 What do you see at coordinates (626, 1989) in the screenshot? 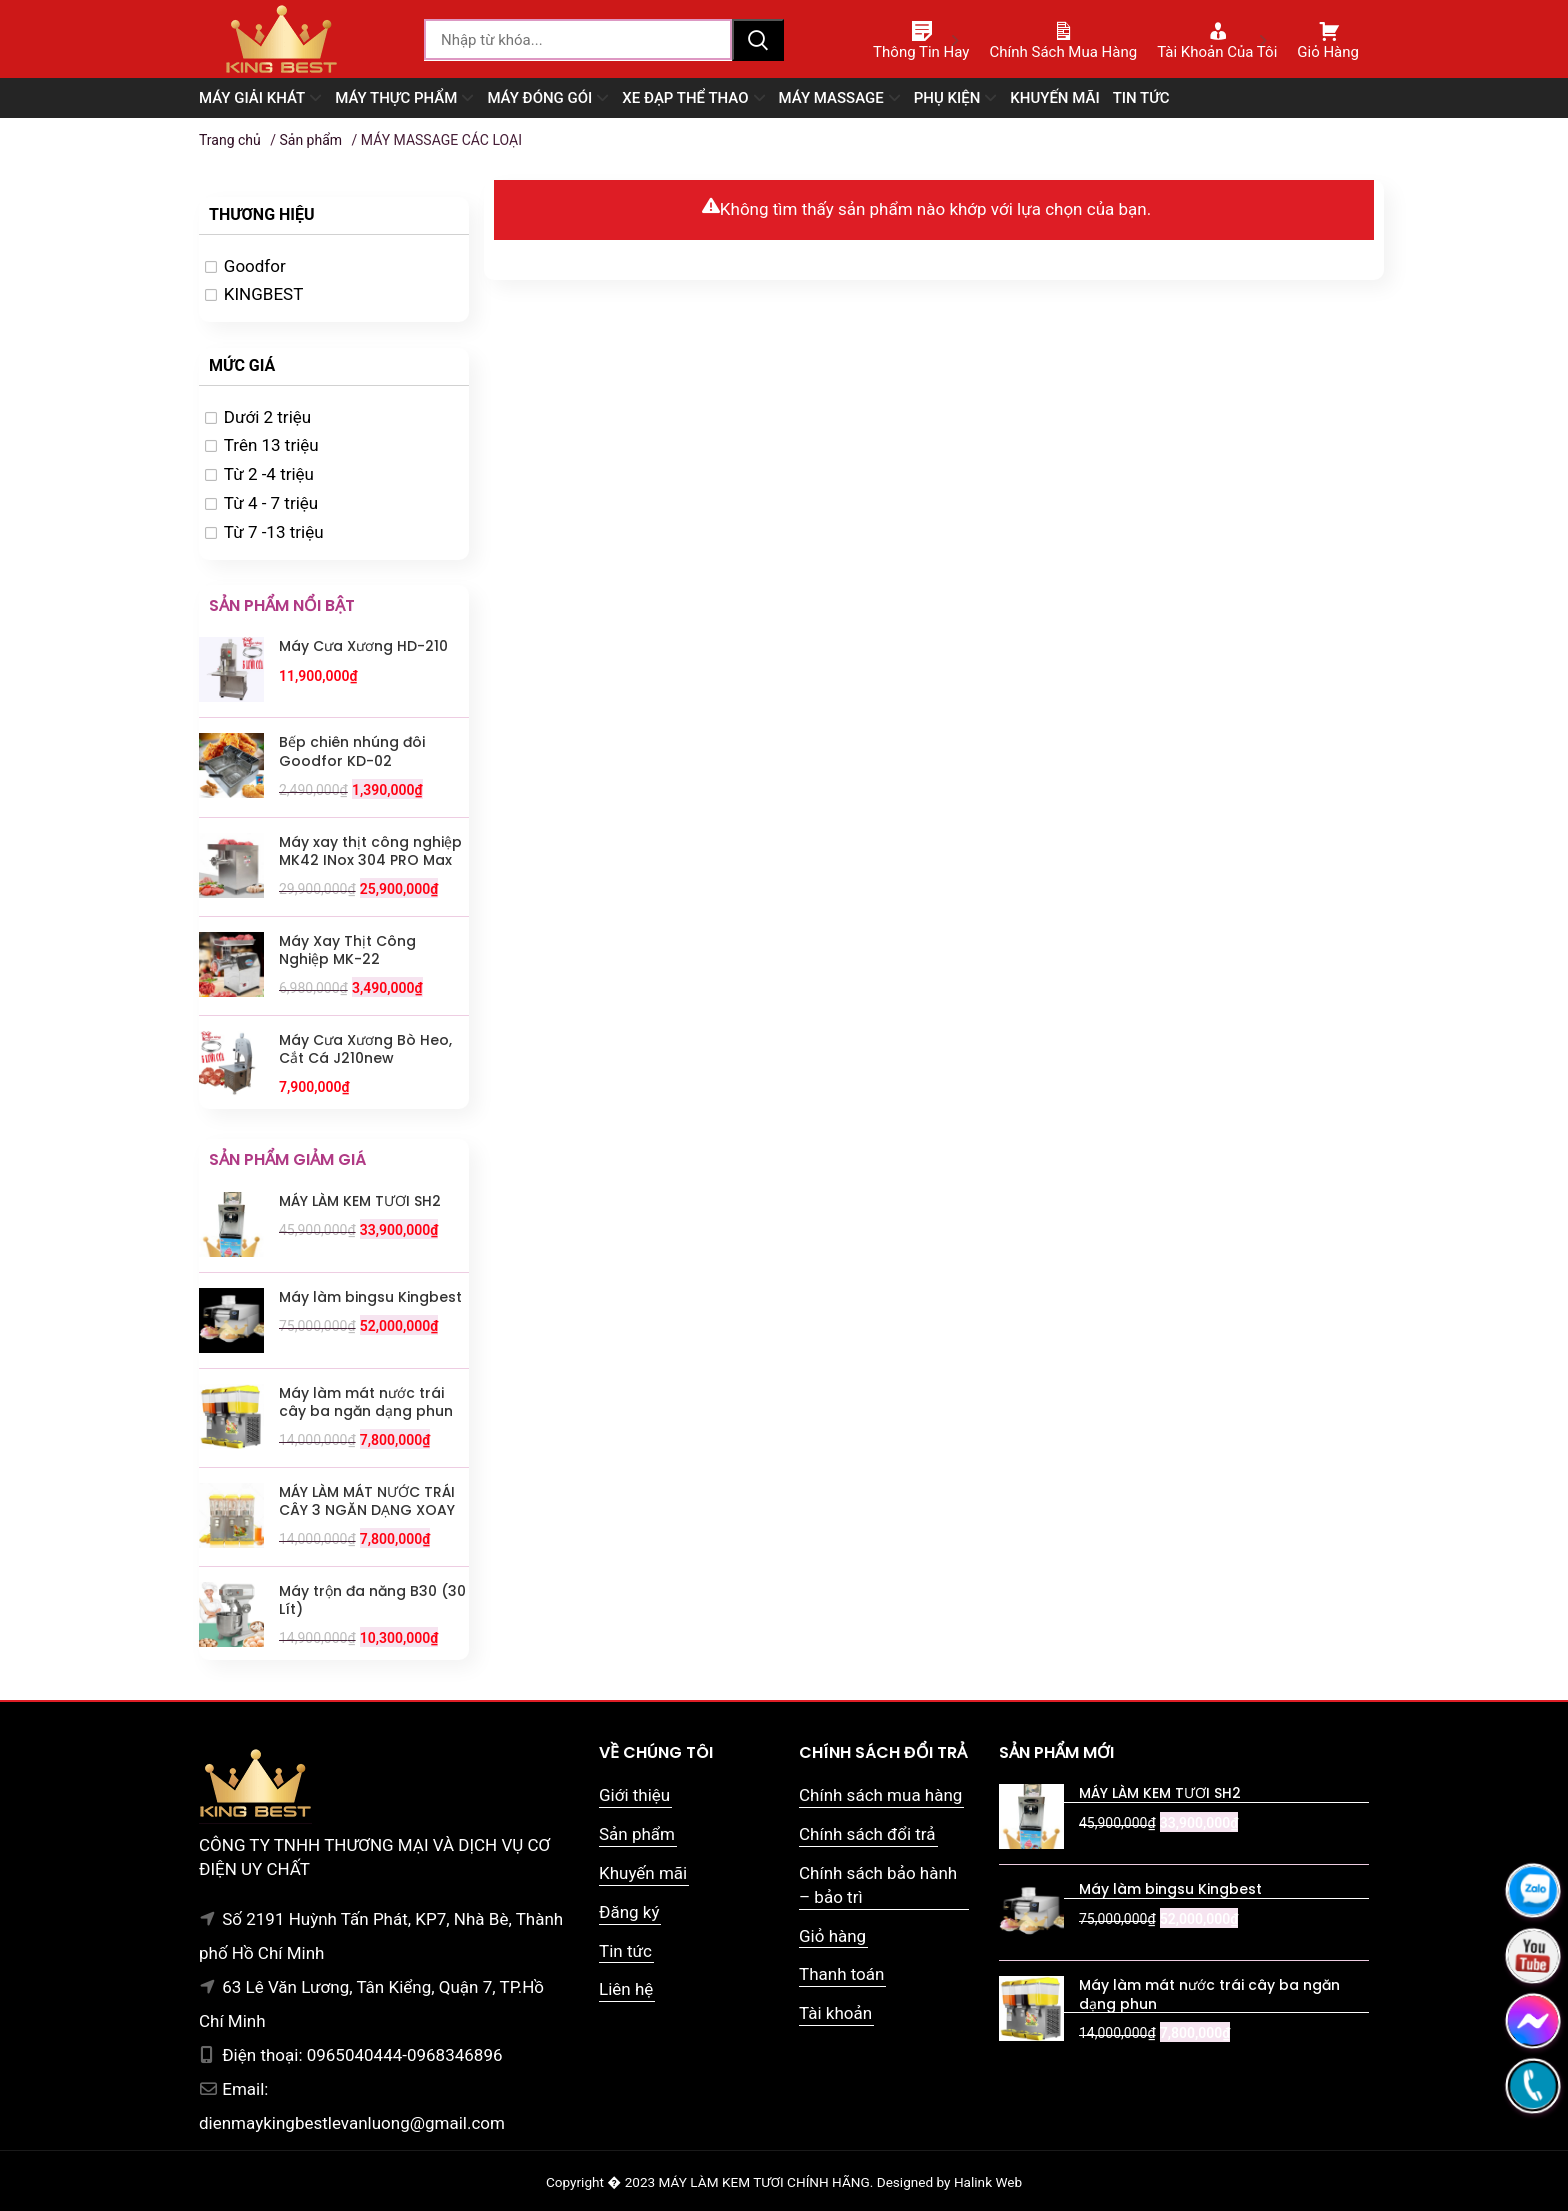
I see `Liên hệ` at bounding box center [626, 1989].